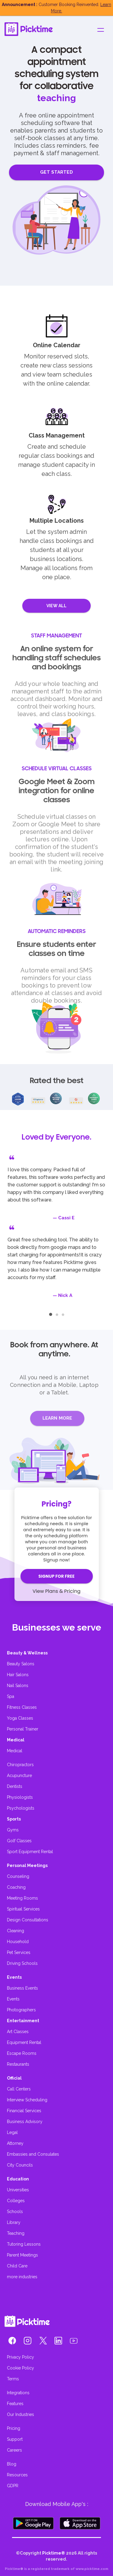 The height and width of the screenshot is (2576, 113). What do you see at coordinates (15, 2233) in the screenshot?
I see `Teaching` at bounding box center [15, 2233].